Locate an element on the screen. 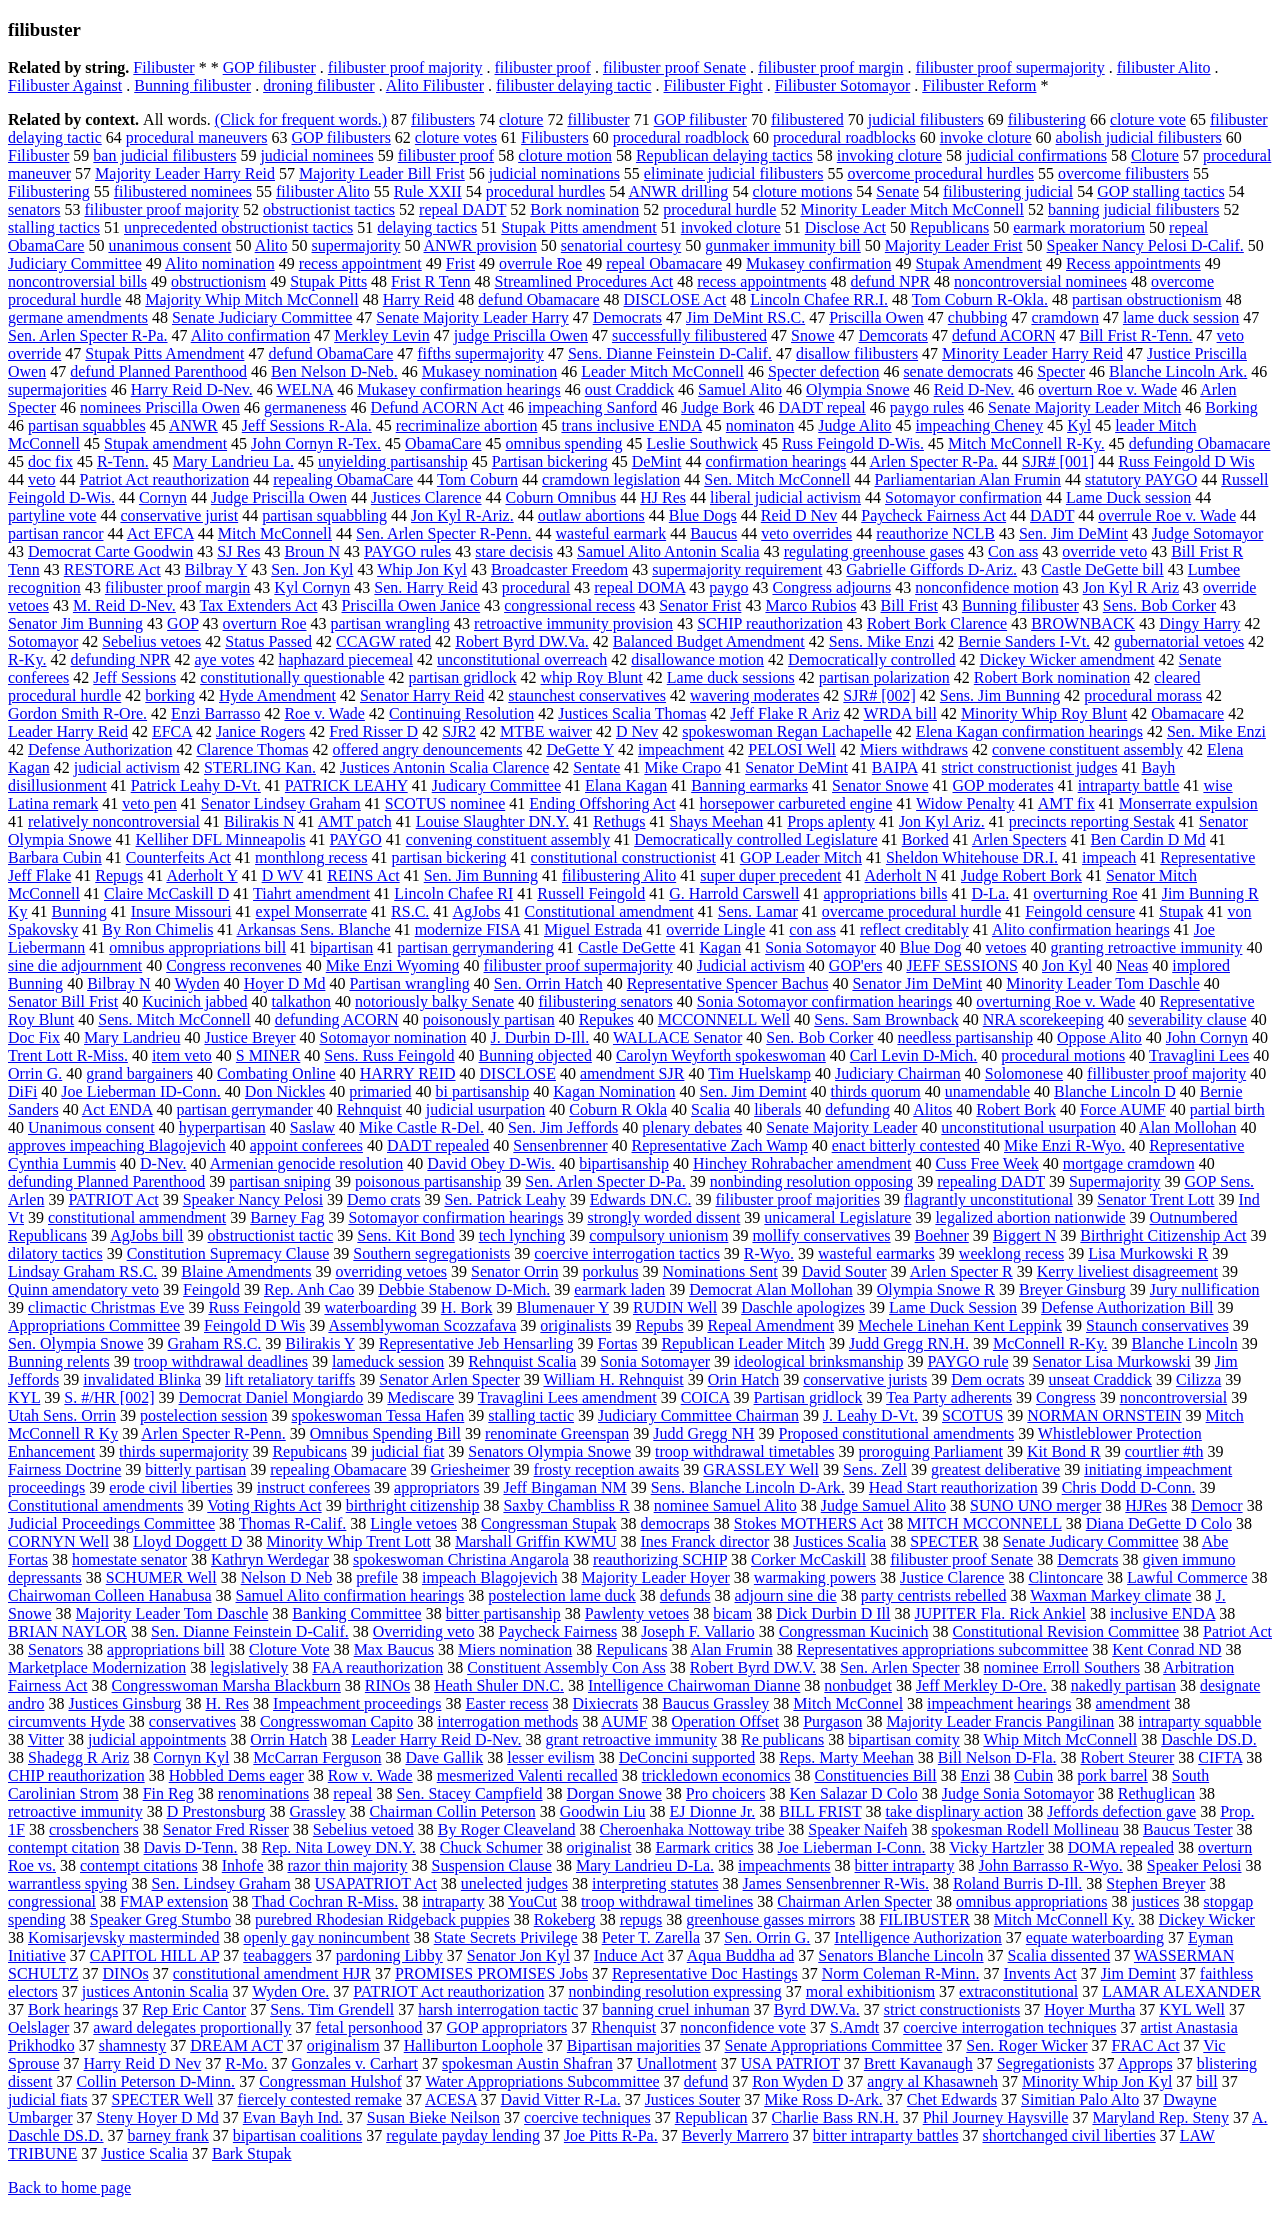 The height and width of the screenshot is (2213, 1280). troop withdrawal timetables is located at coordinates (745, 1451).